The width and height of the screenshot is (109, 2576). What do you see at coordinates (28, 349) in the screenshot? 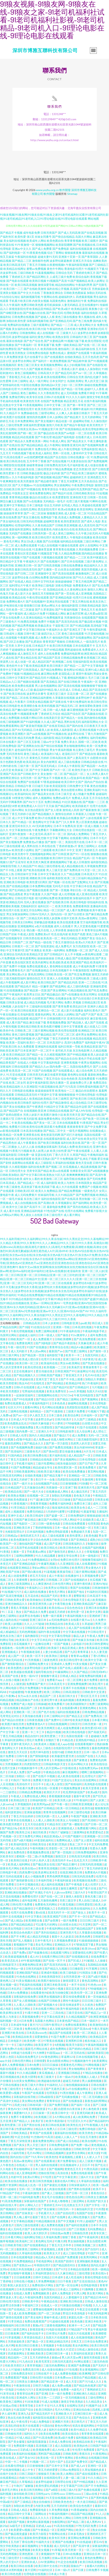
I see `国产偷窥综合久久` at bounding box center [28, 349].